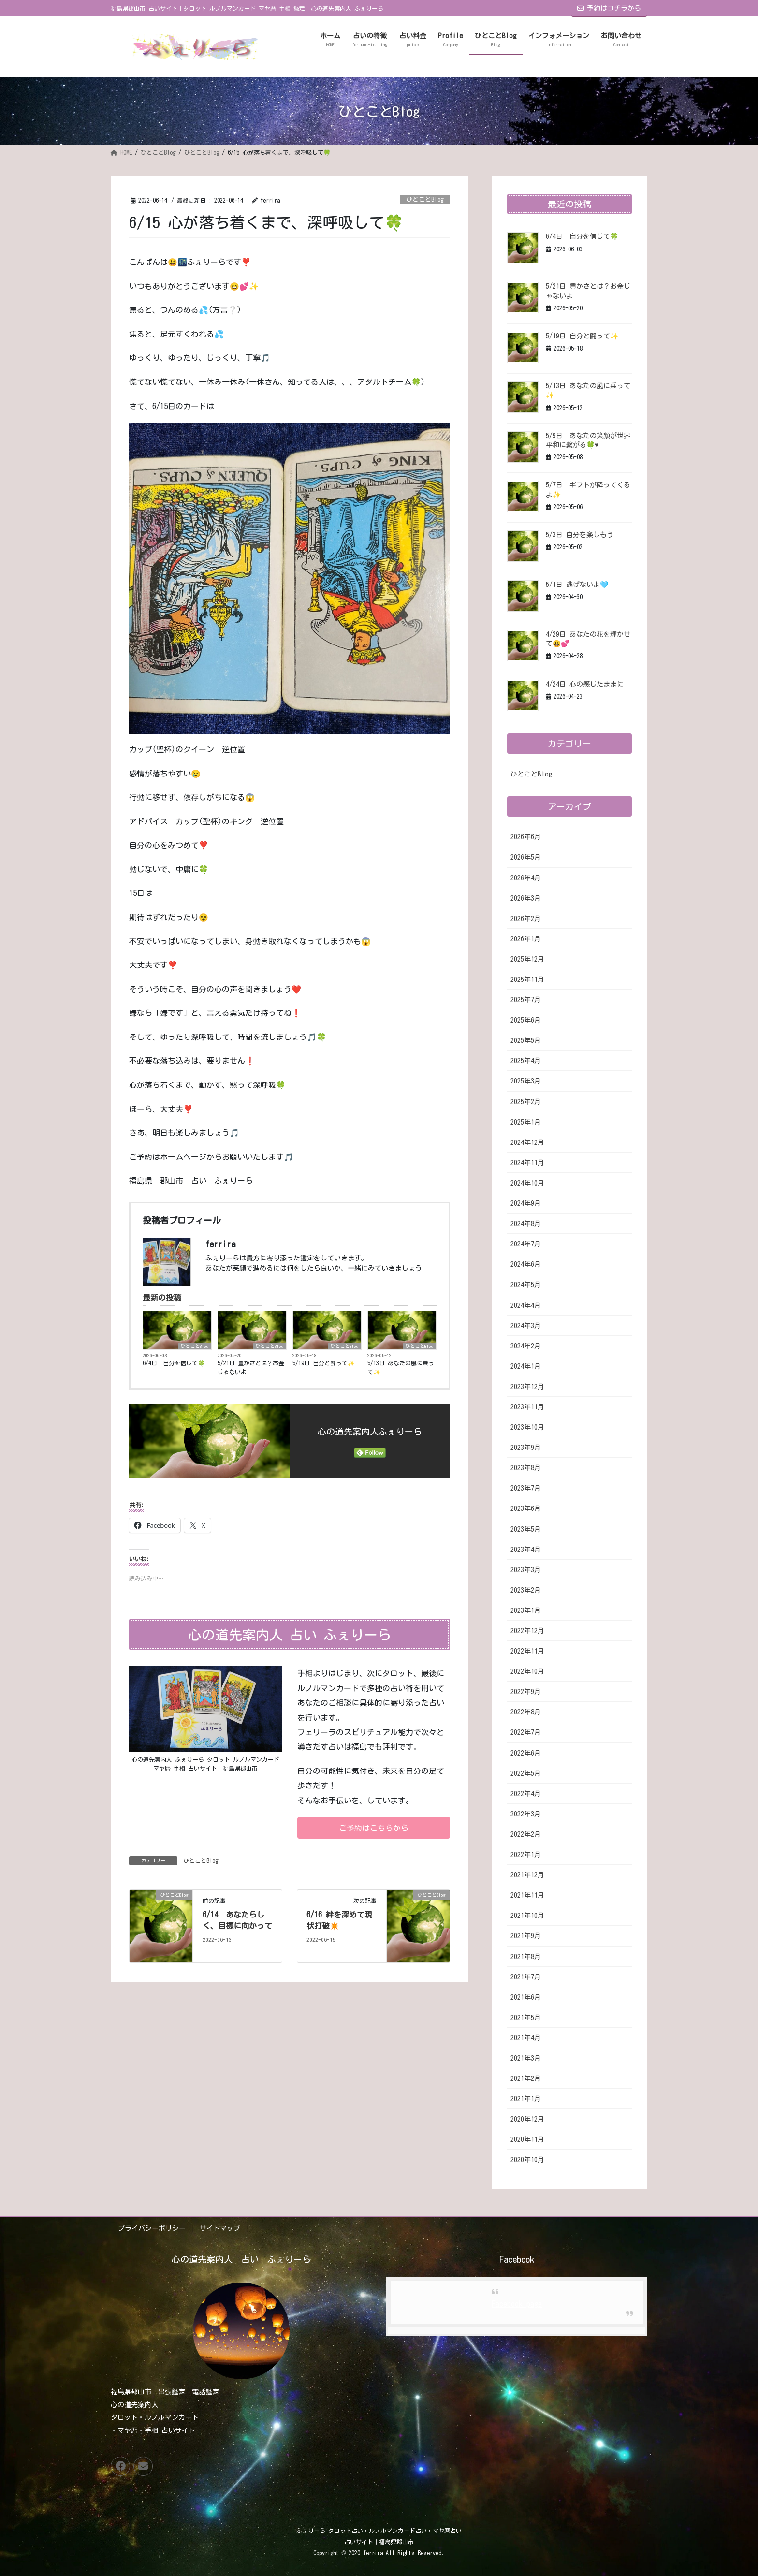  Describe the element at coordinates (579, 534) in the screenshot. I see `5/3日 自分を楽しもう` at that location.